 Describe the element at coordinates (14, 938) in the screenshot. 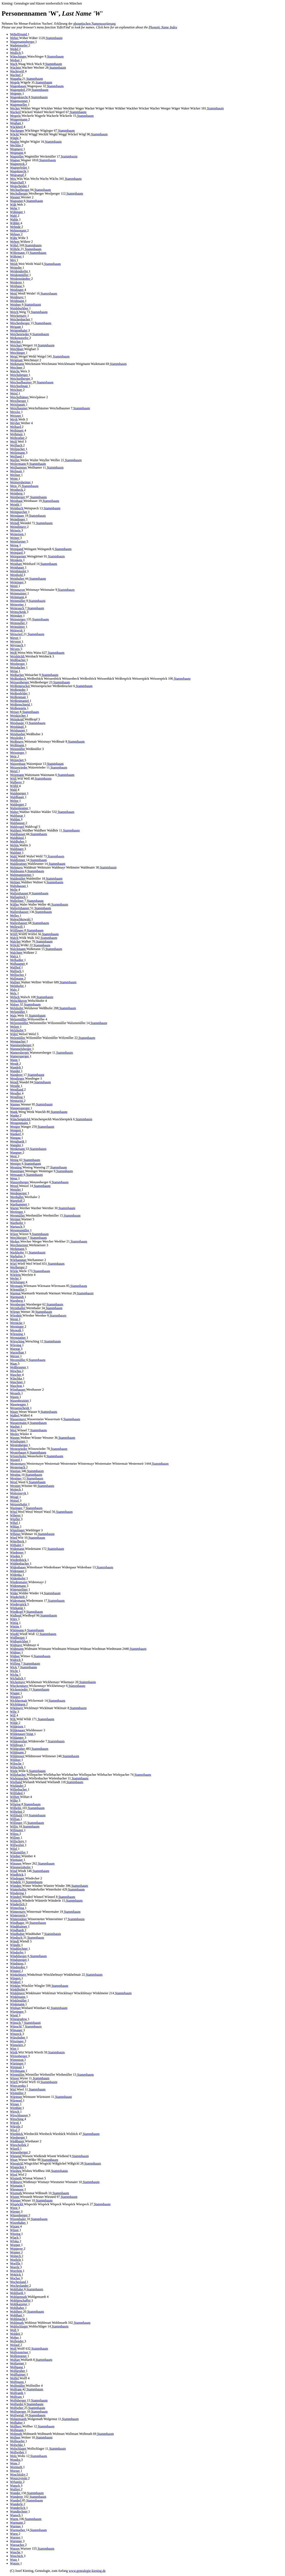

I see `Walch` at that location.